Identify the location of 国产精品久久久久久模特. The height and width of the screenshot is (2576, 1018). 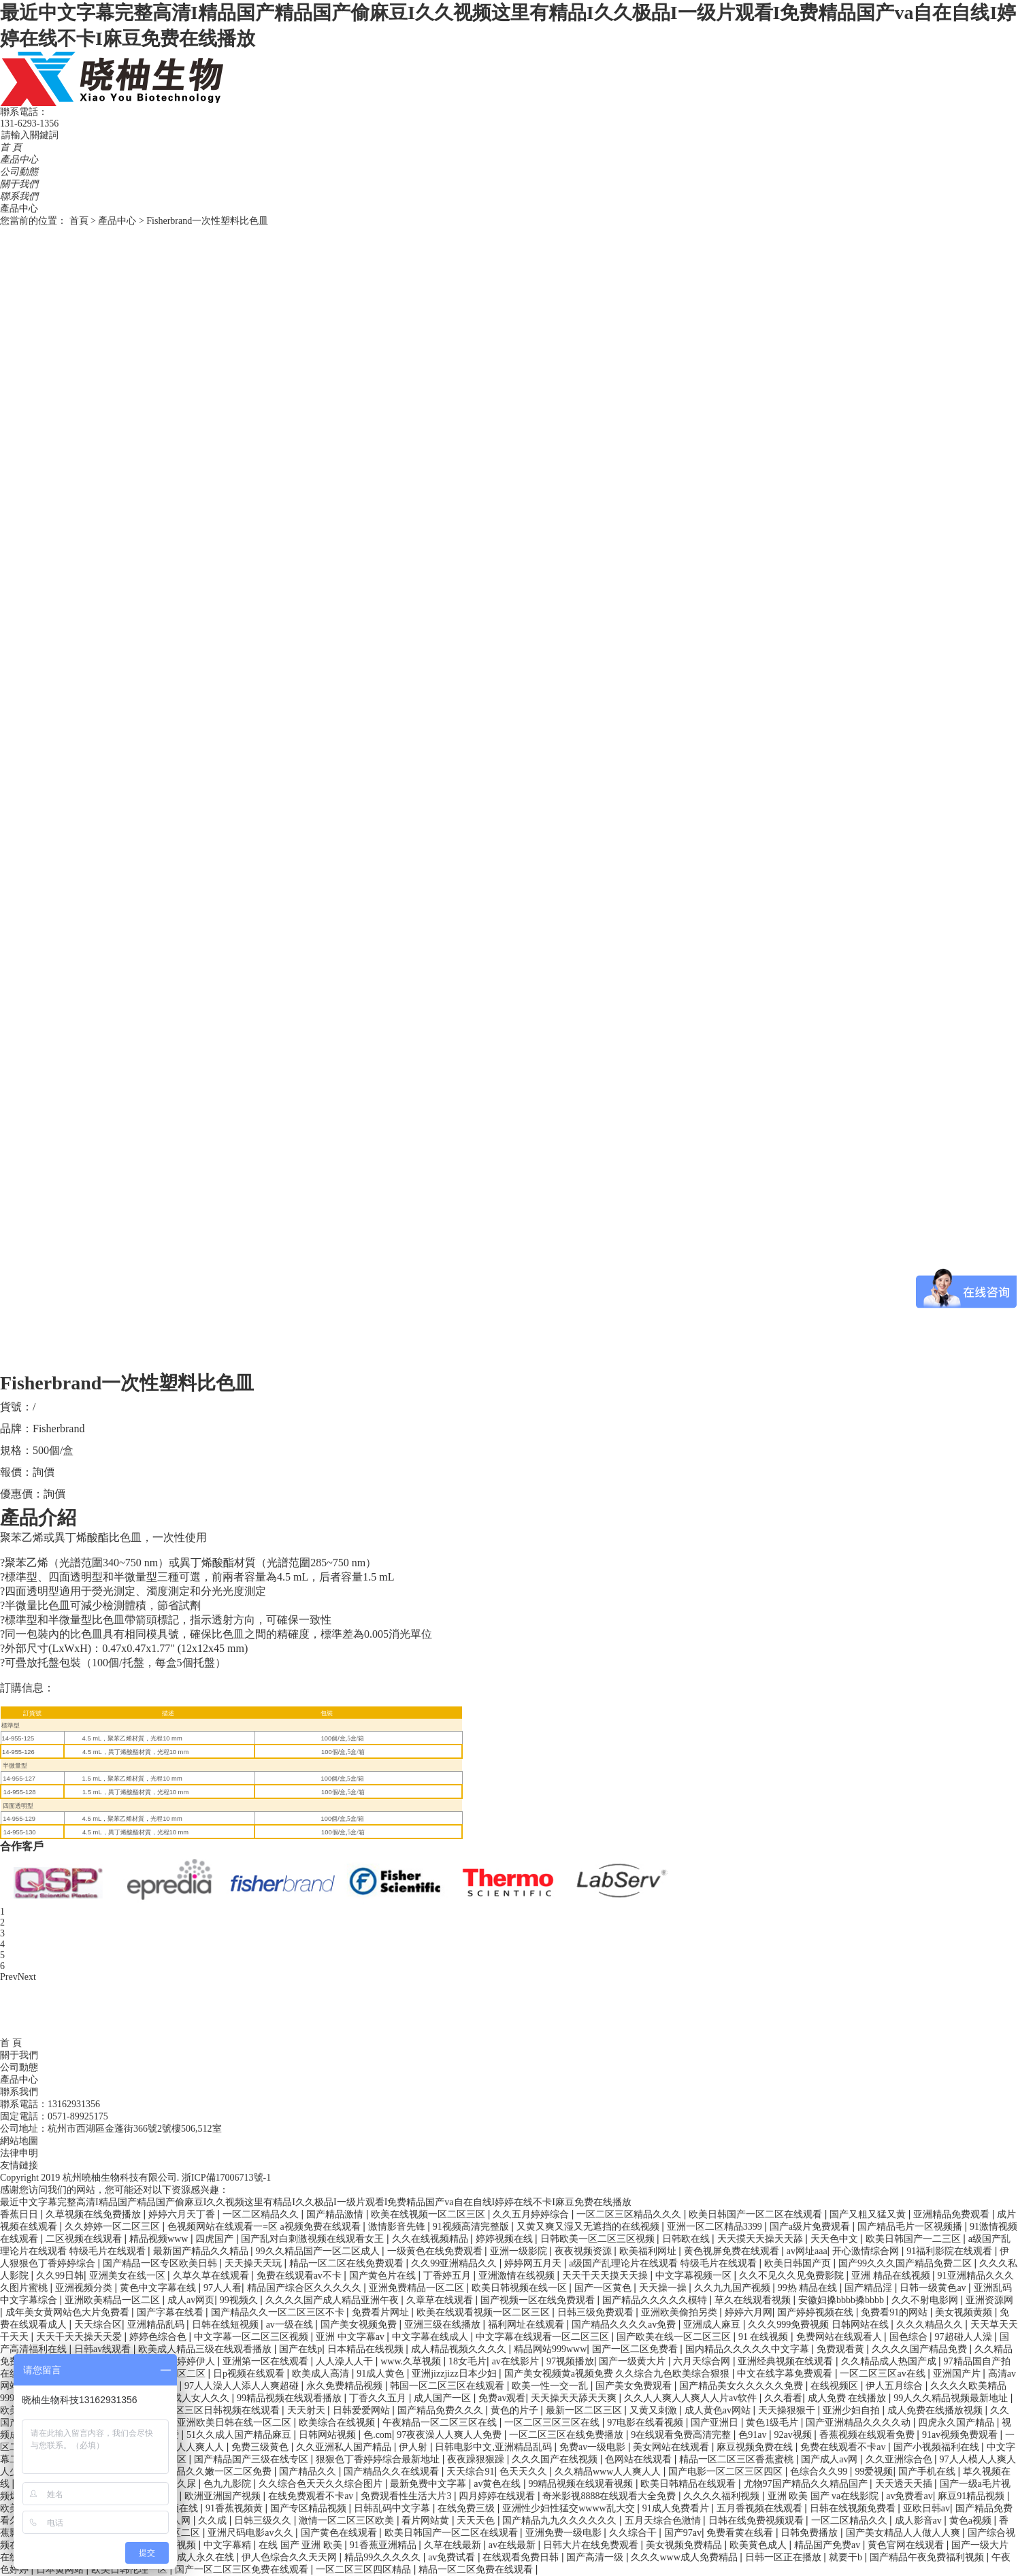
(656, 2300).